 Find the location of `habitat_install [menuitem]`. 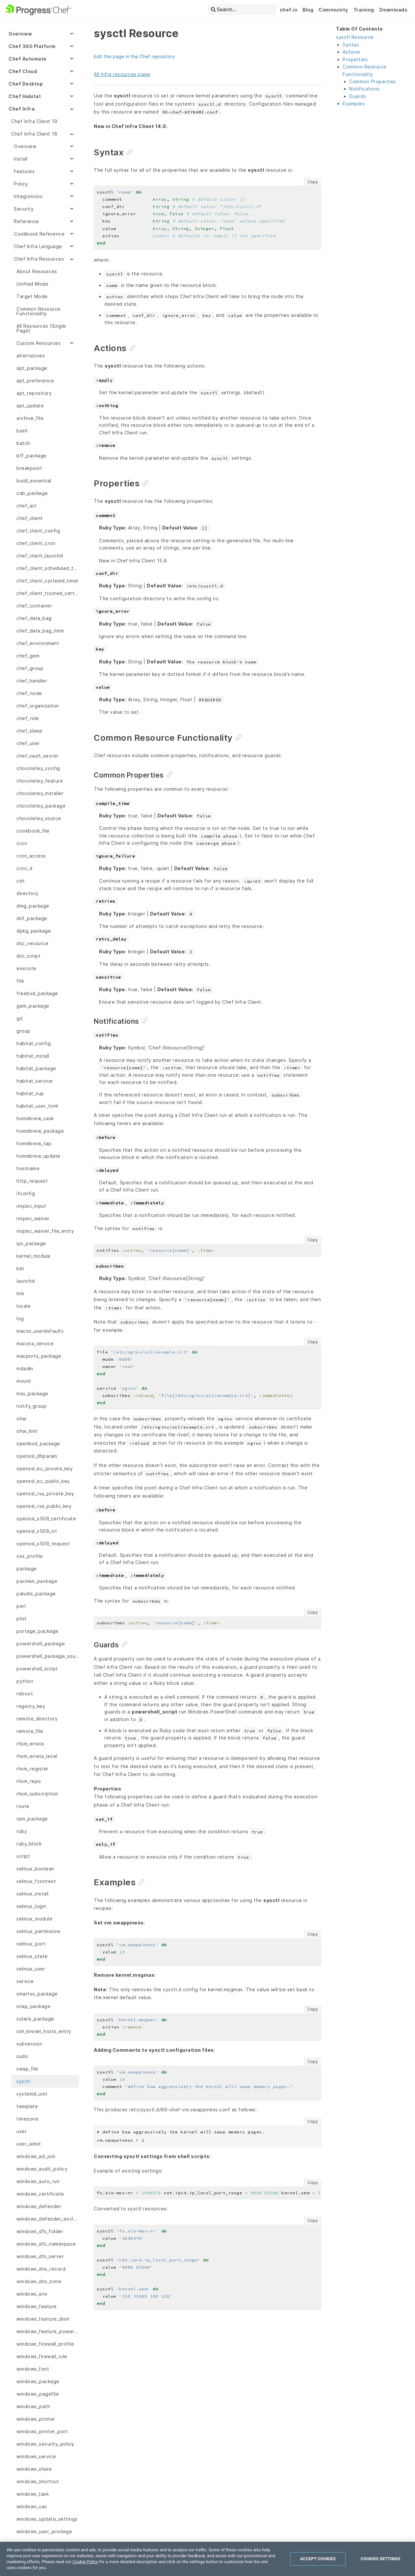

habitat_install [menuitem] is located at coordinates (32, 1056).